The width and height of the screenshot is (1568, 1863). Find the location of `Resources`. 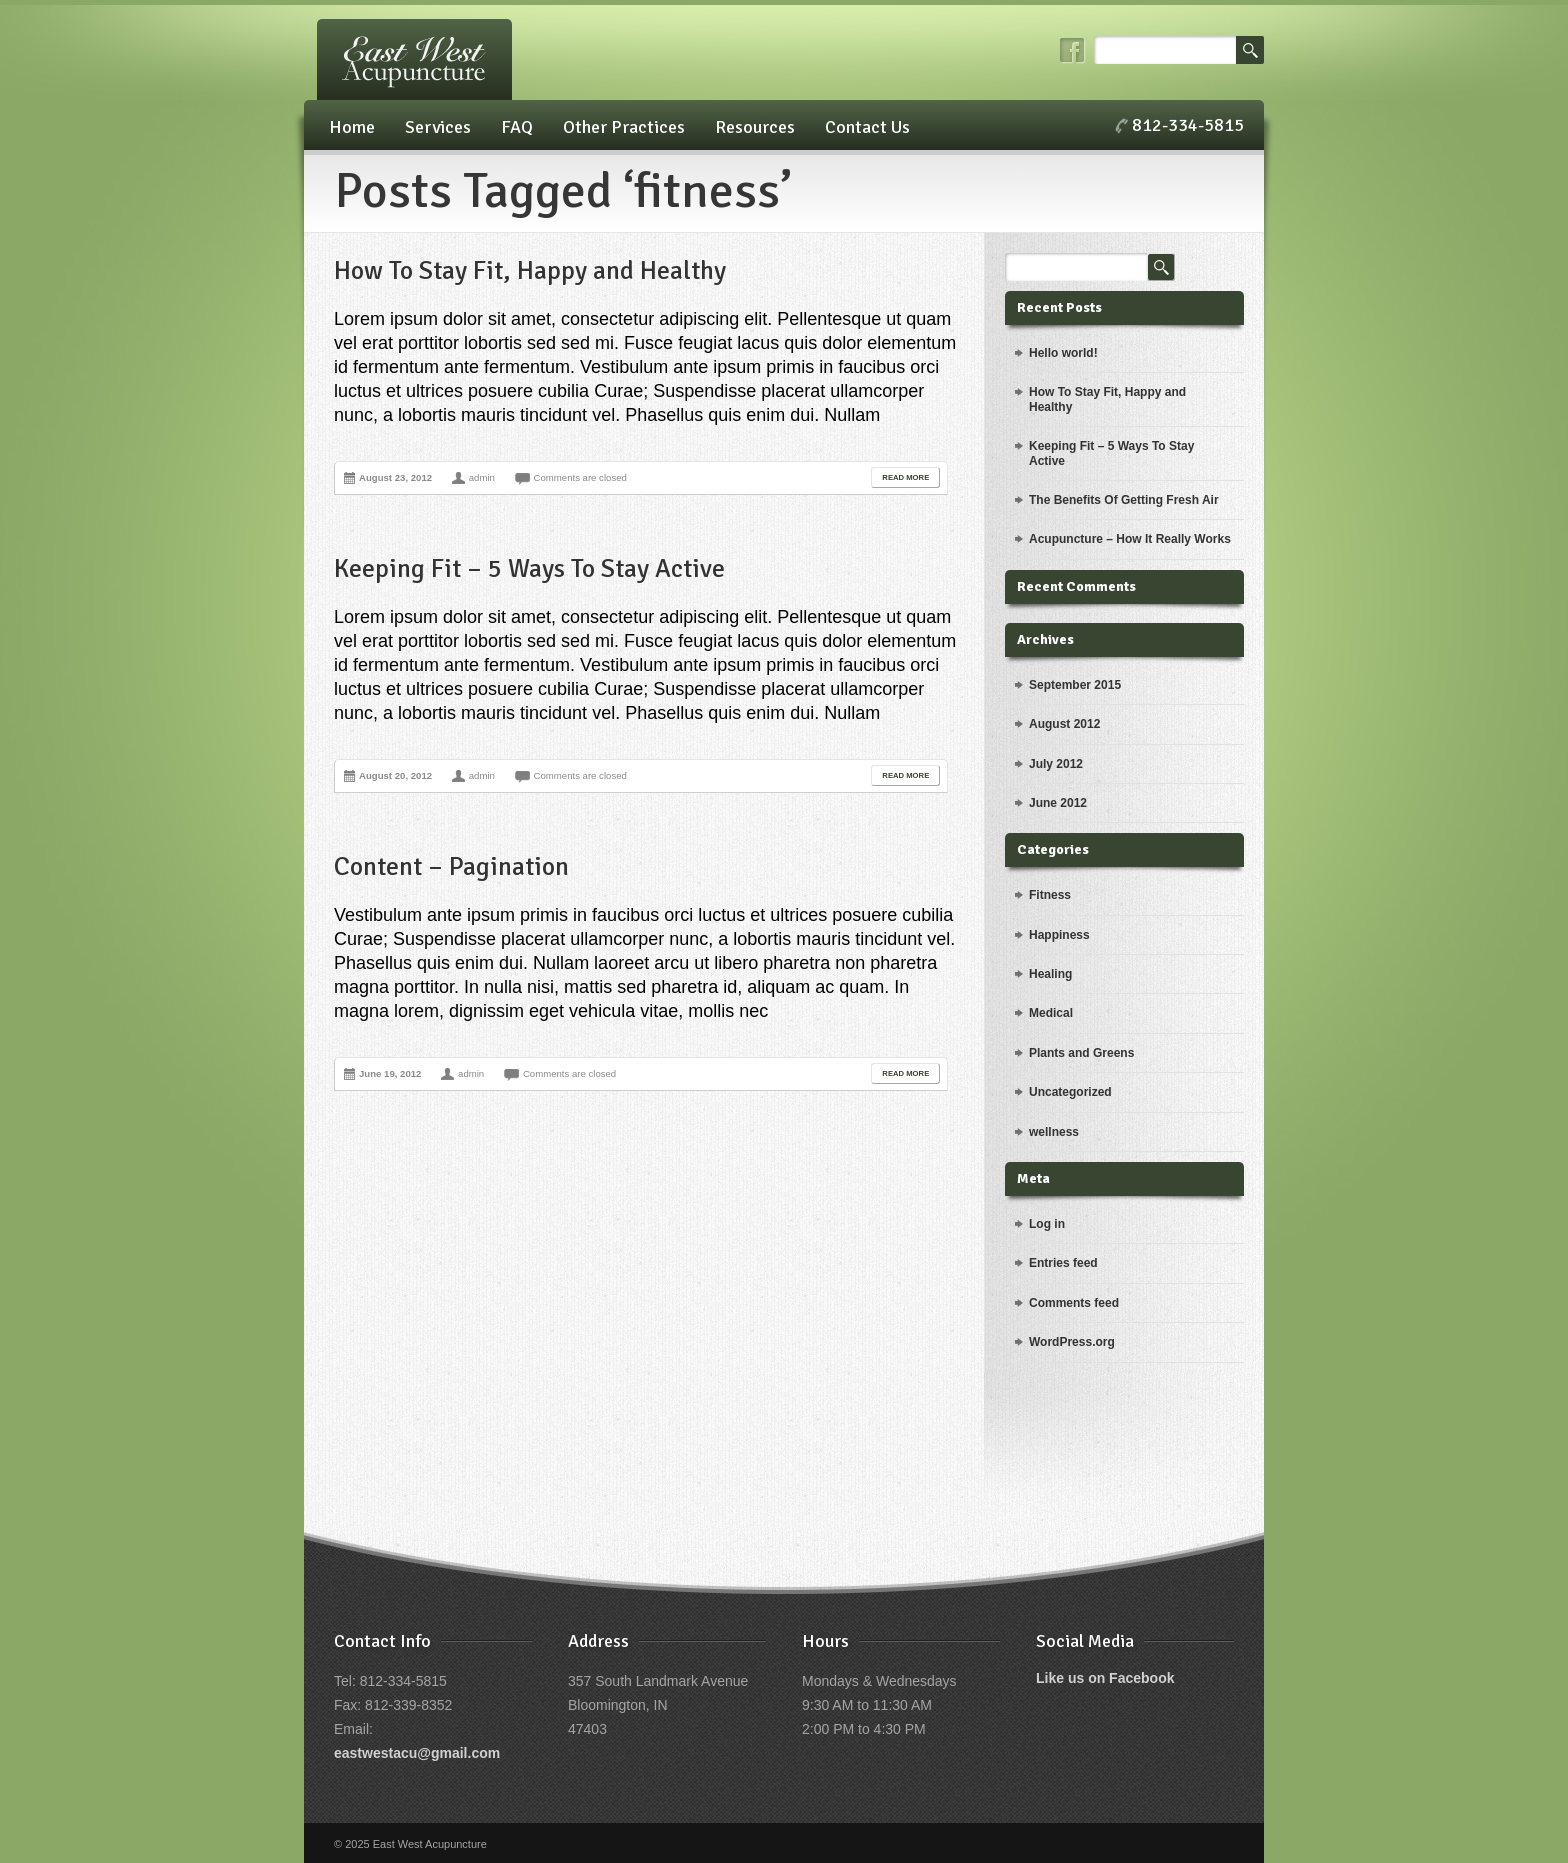

Resources is located at coordinates (755, 127).